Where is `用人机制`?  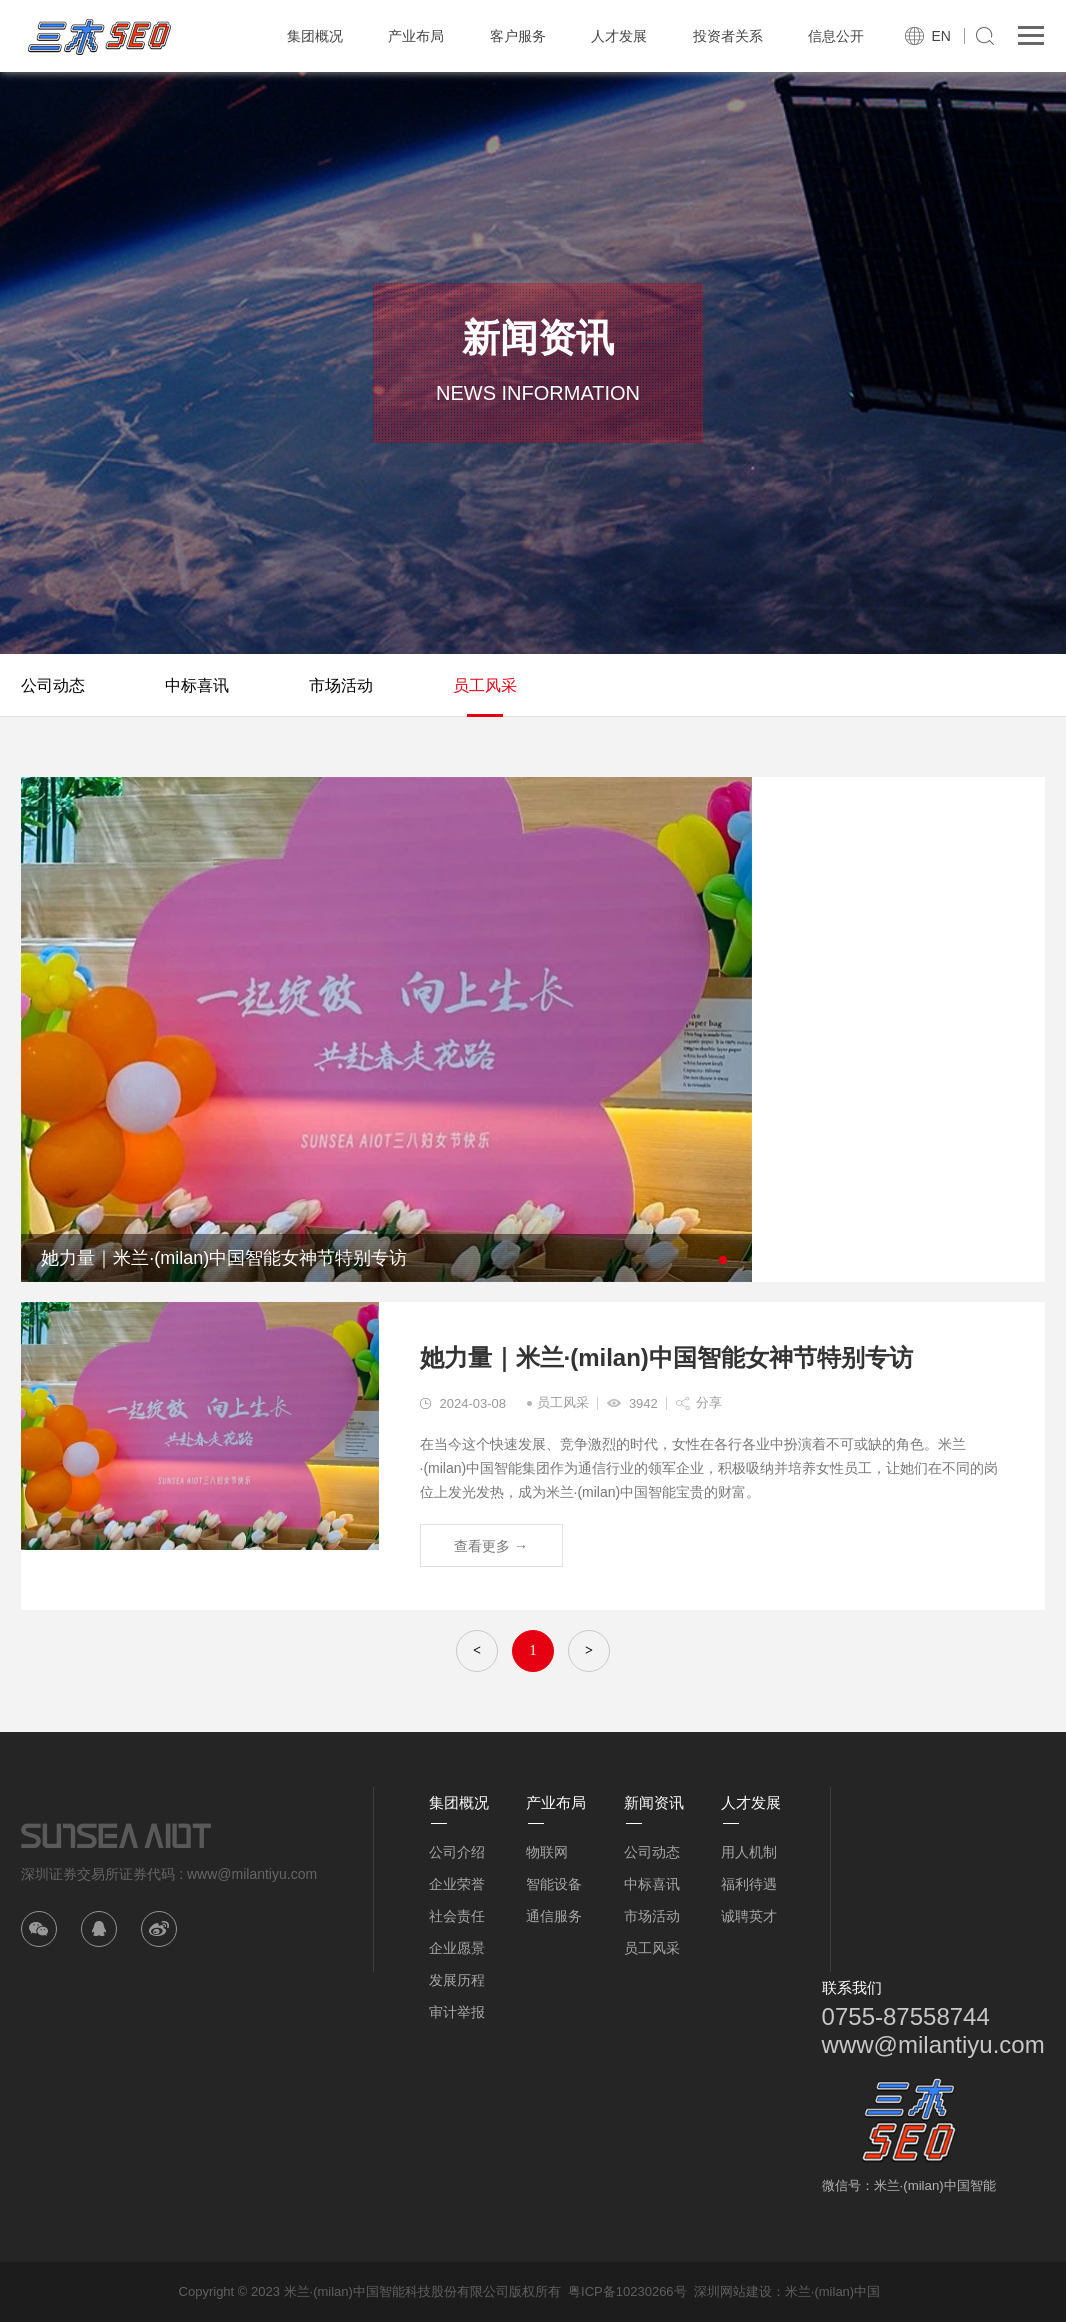 用人机制 is located at coordinates (749, 1852).